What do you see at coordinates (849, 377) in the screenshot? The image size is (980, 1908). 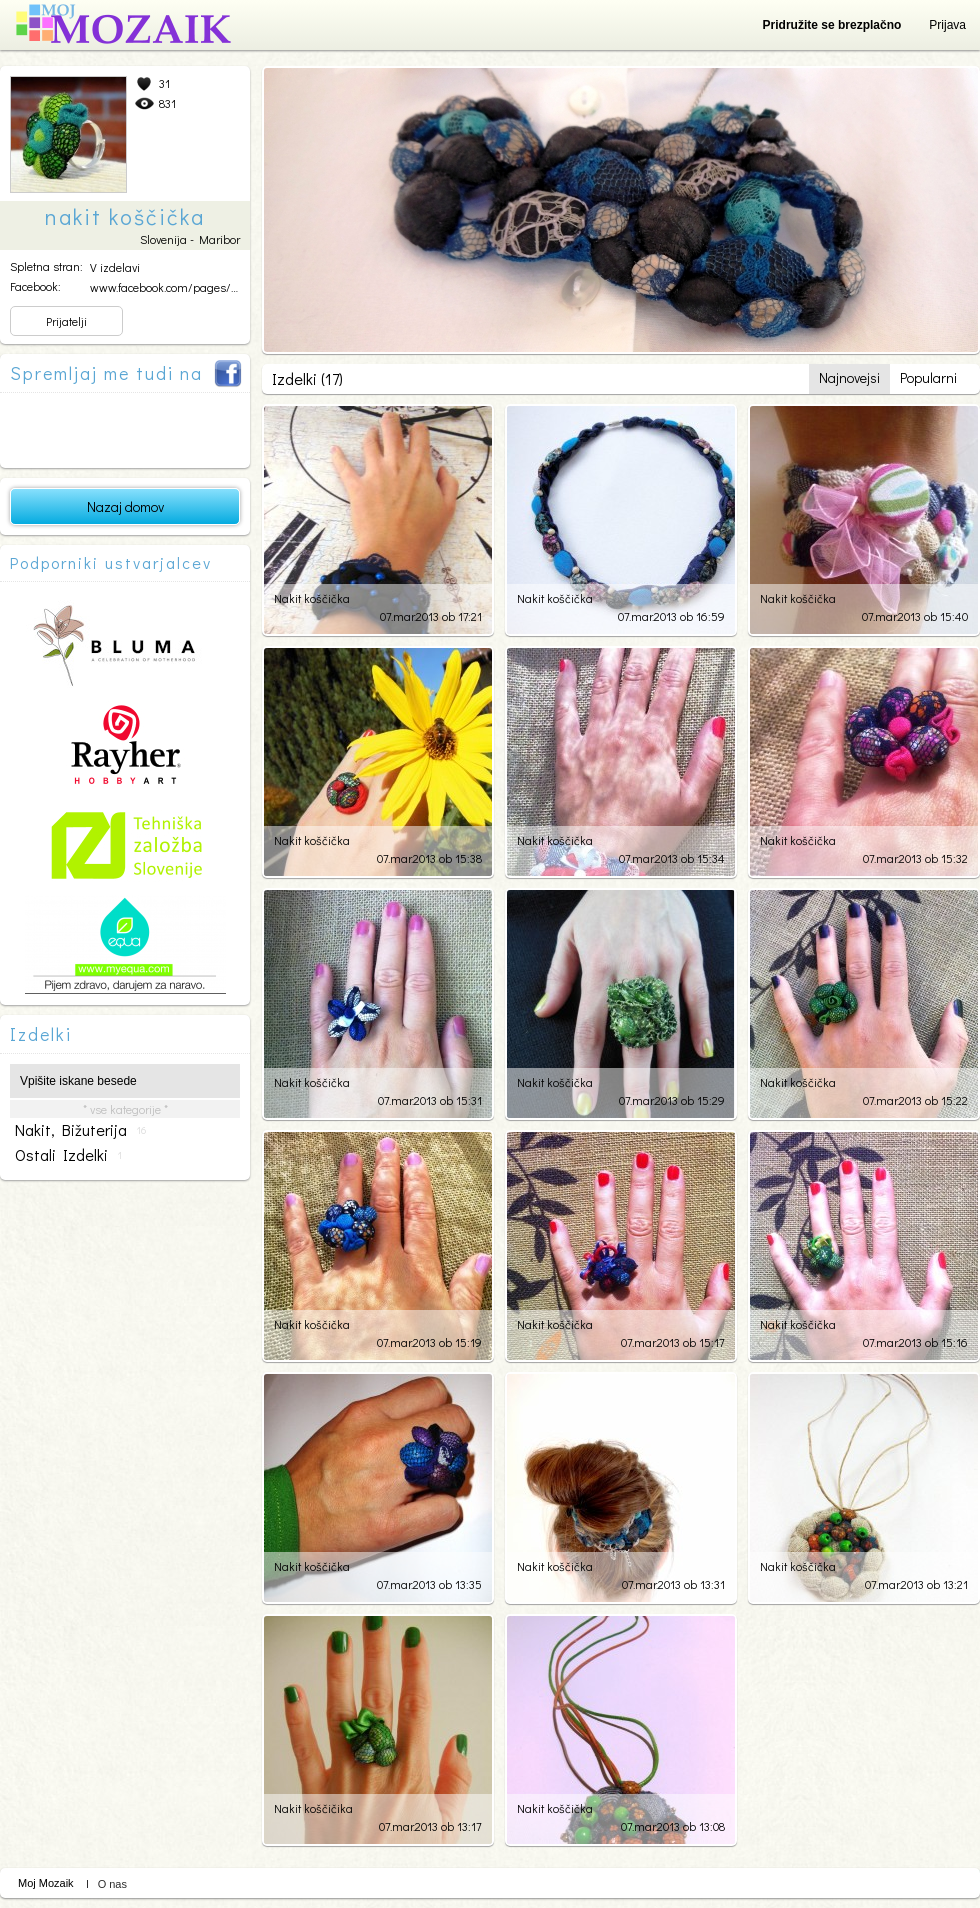 I see `Najnovejsi` at bounding box center [849, 377].